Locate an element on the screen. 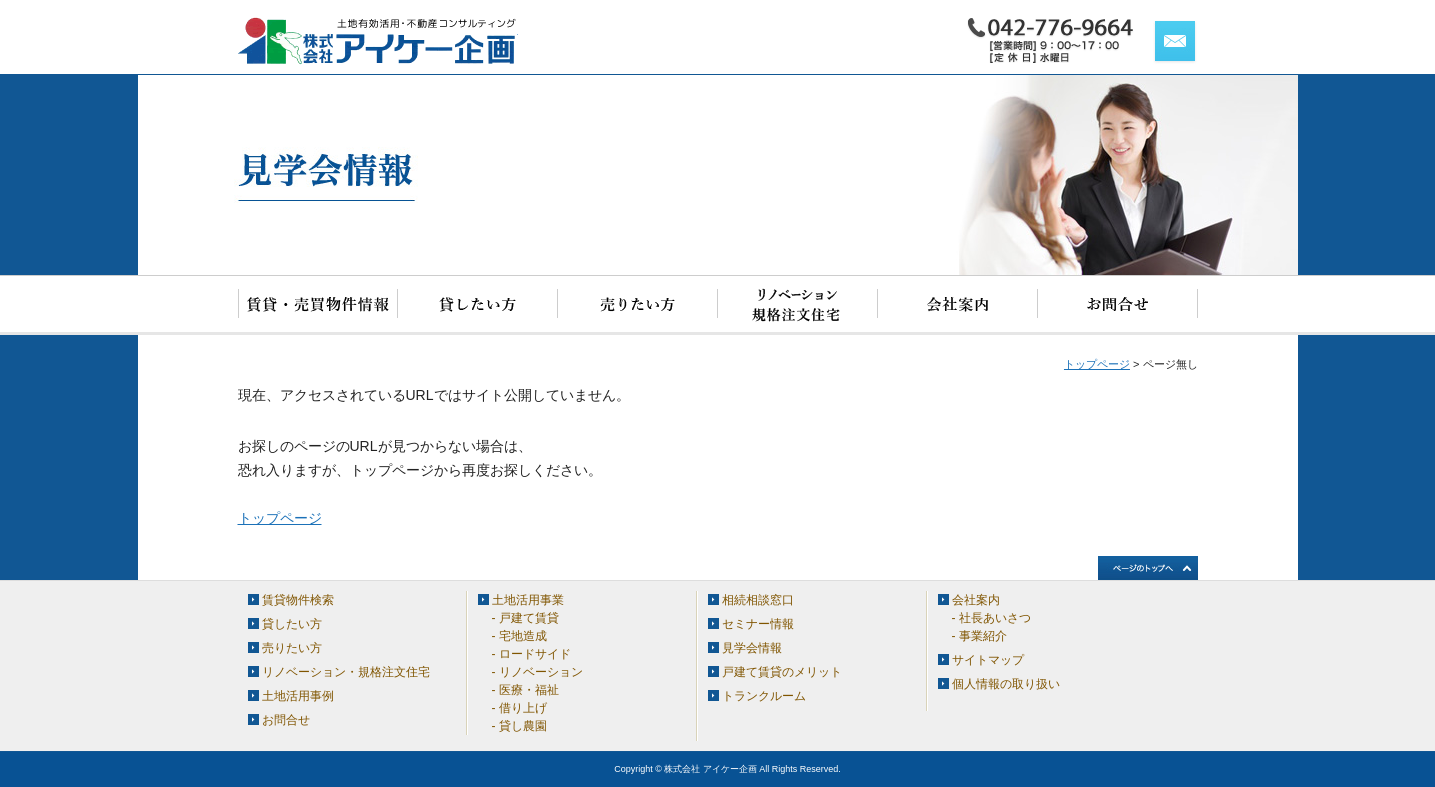 The width and height of the screenshot is (1435, 787). 事業紹介 is located at coordinates (983, 636).